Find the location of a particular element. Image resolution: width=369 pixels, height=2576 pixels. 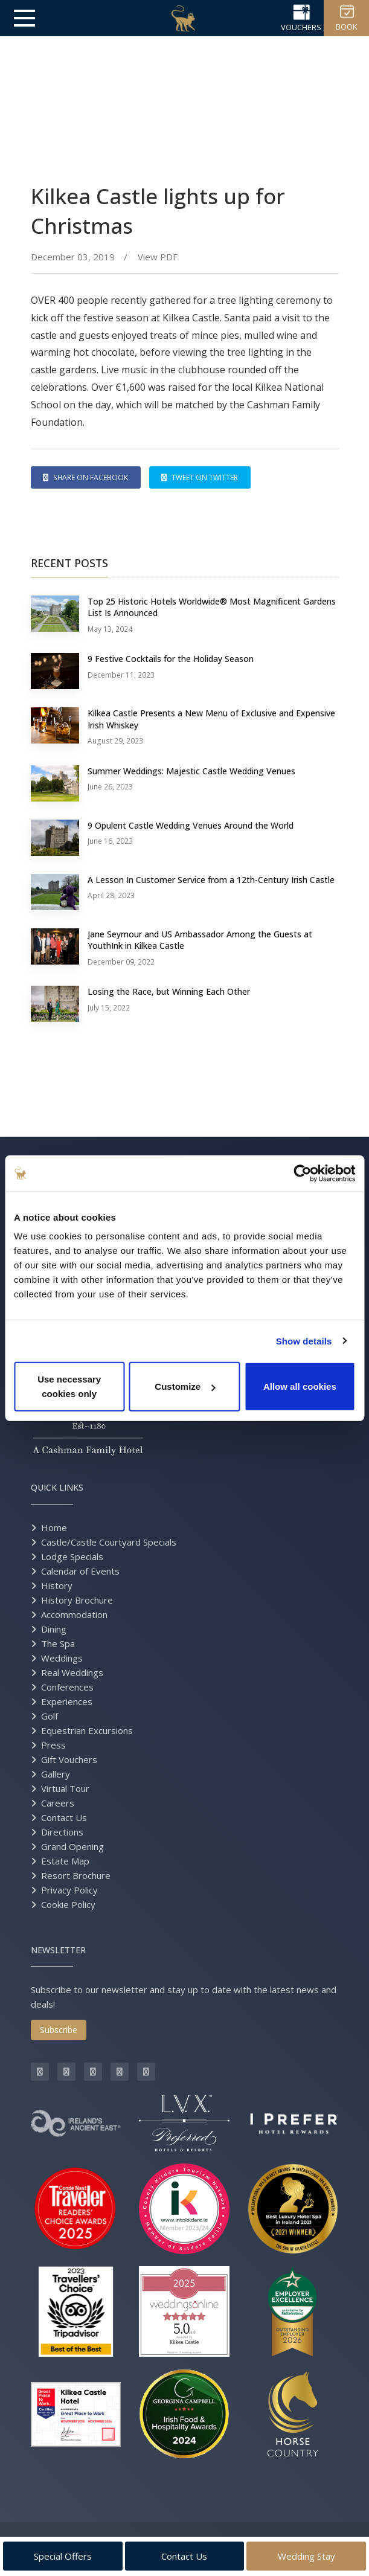

Show details is located at coordinates (304, 1340).